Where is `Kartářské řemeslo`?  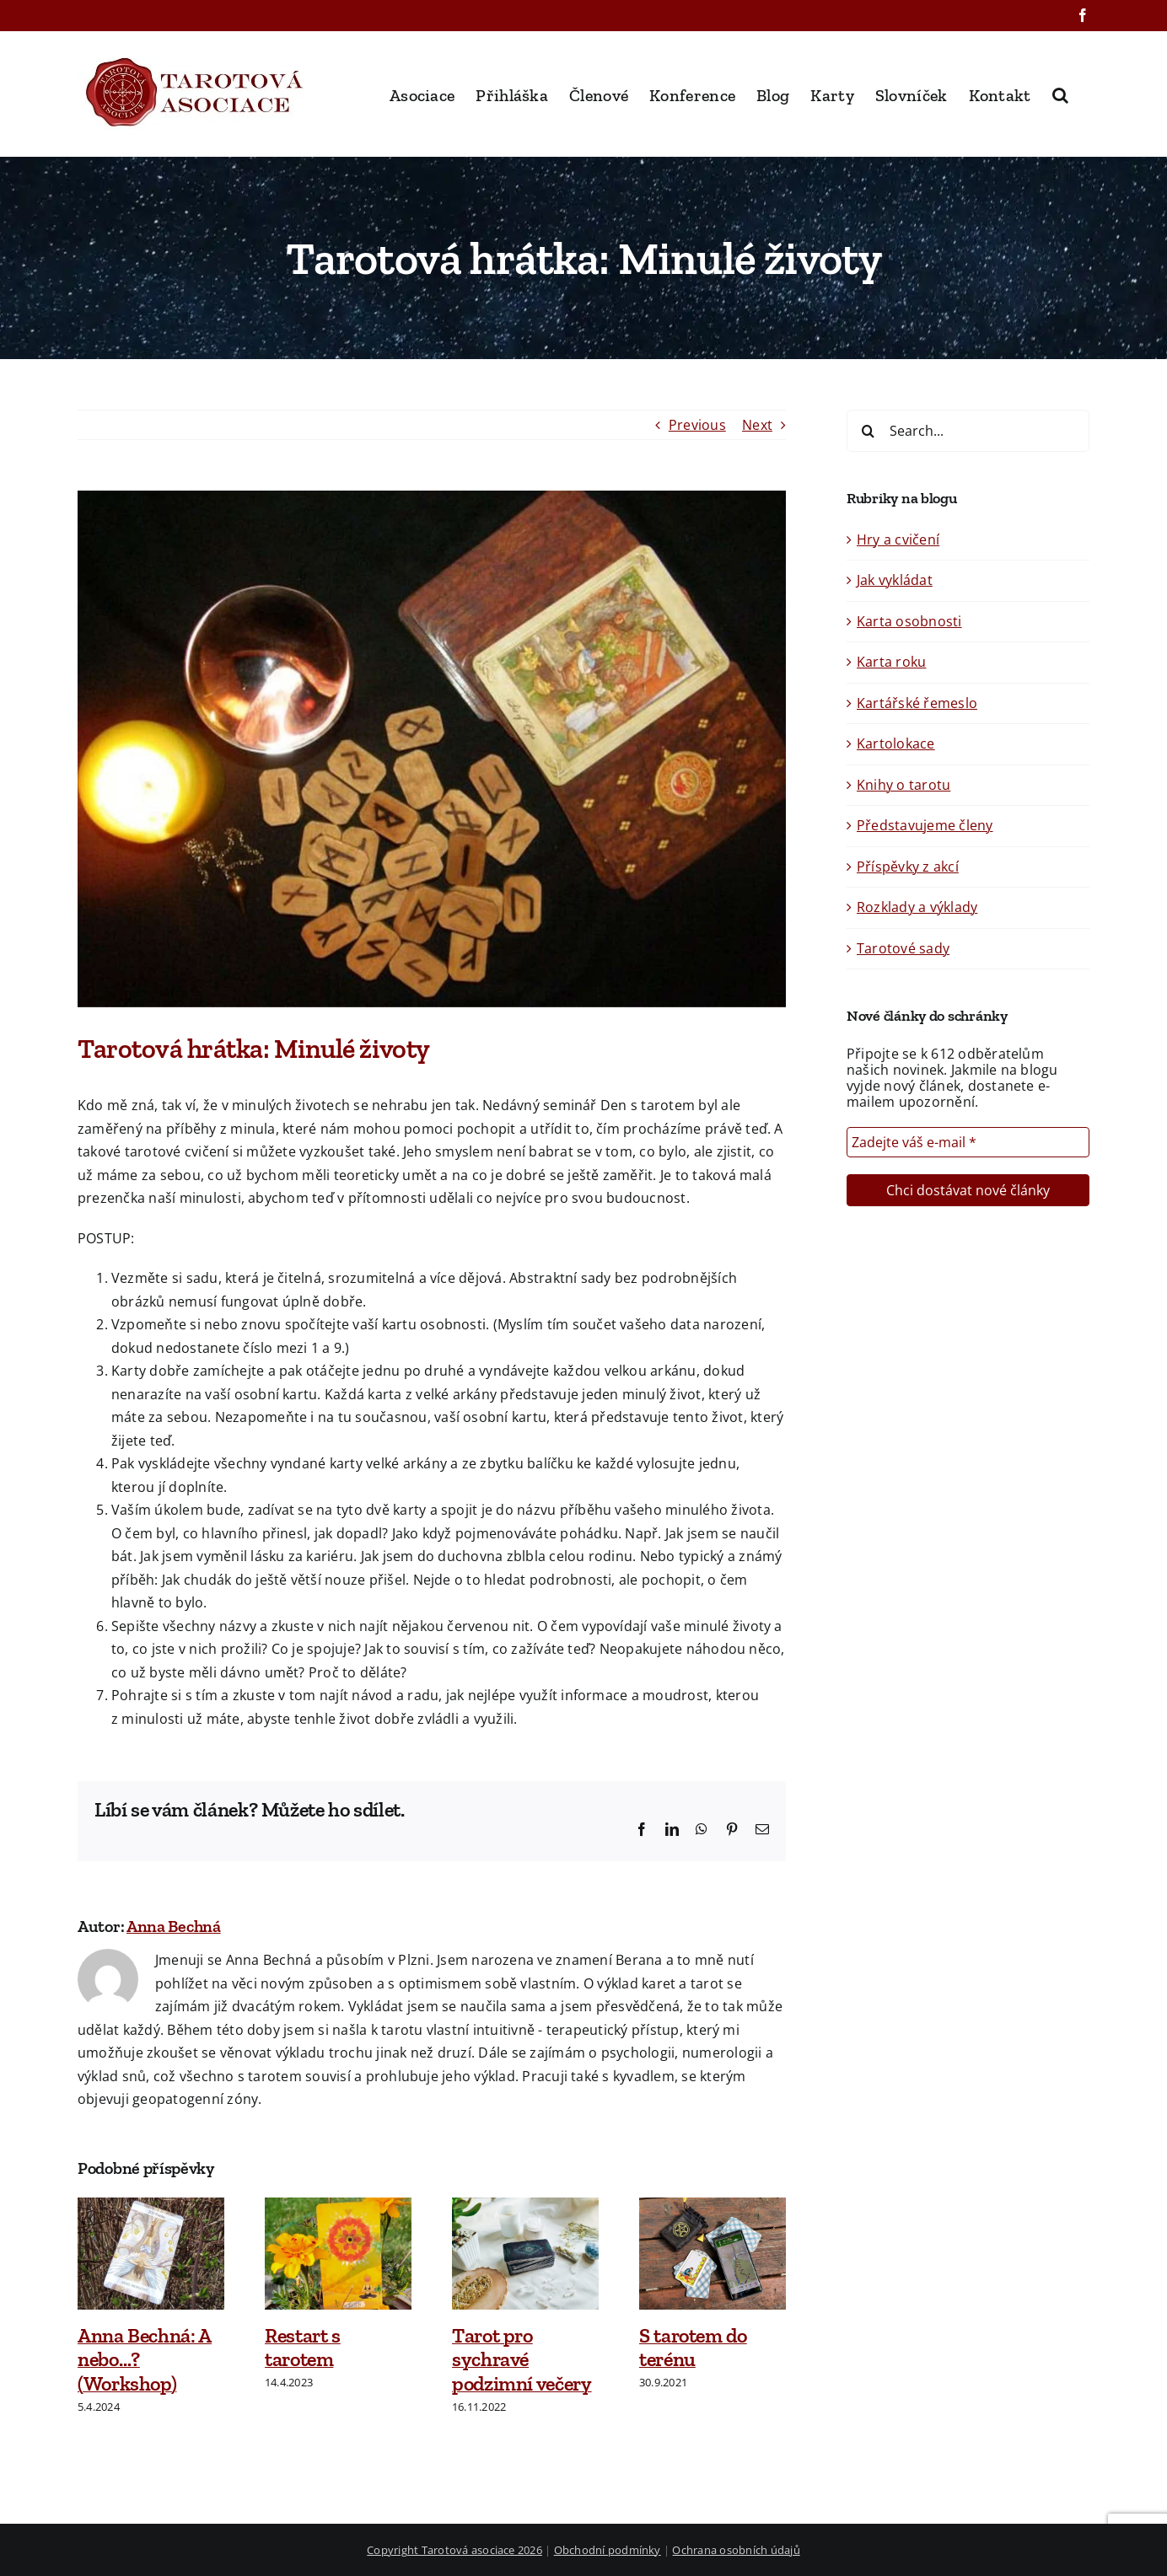 Kartářské řemeslo is located at coordinates (917, 703).